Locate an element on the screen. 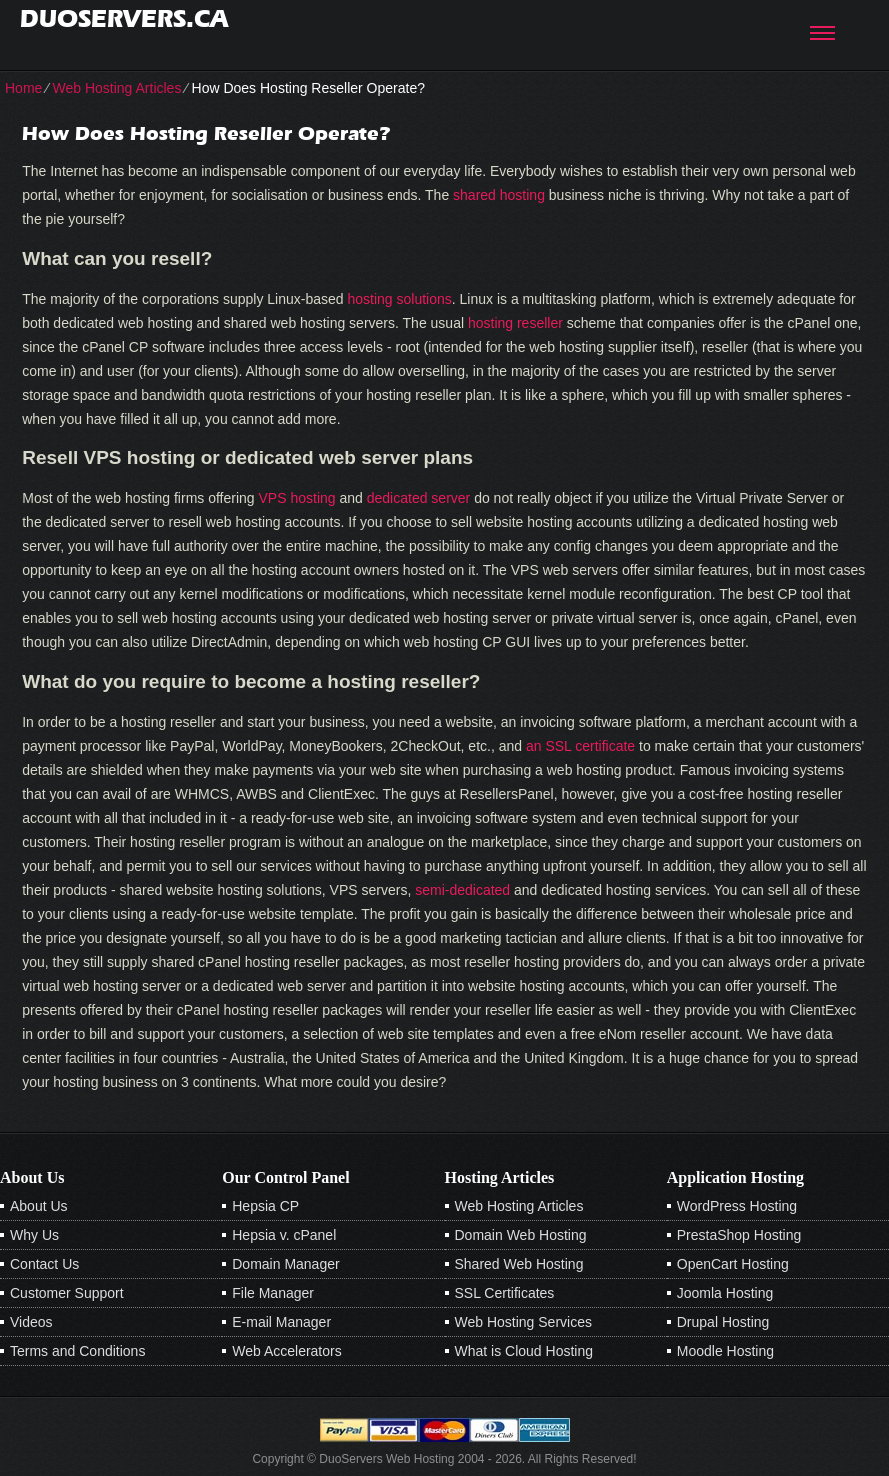 The height and width of the screenshot is (1476, 889). Customer Support is located at coordinates (67, 1293).